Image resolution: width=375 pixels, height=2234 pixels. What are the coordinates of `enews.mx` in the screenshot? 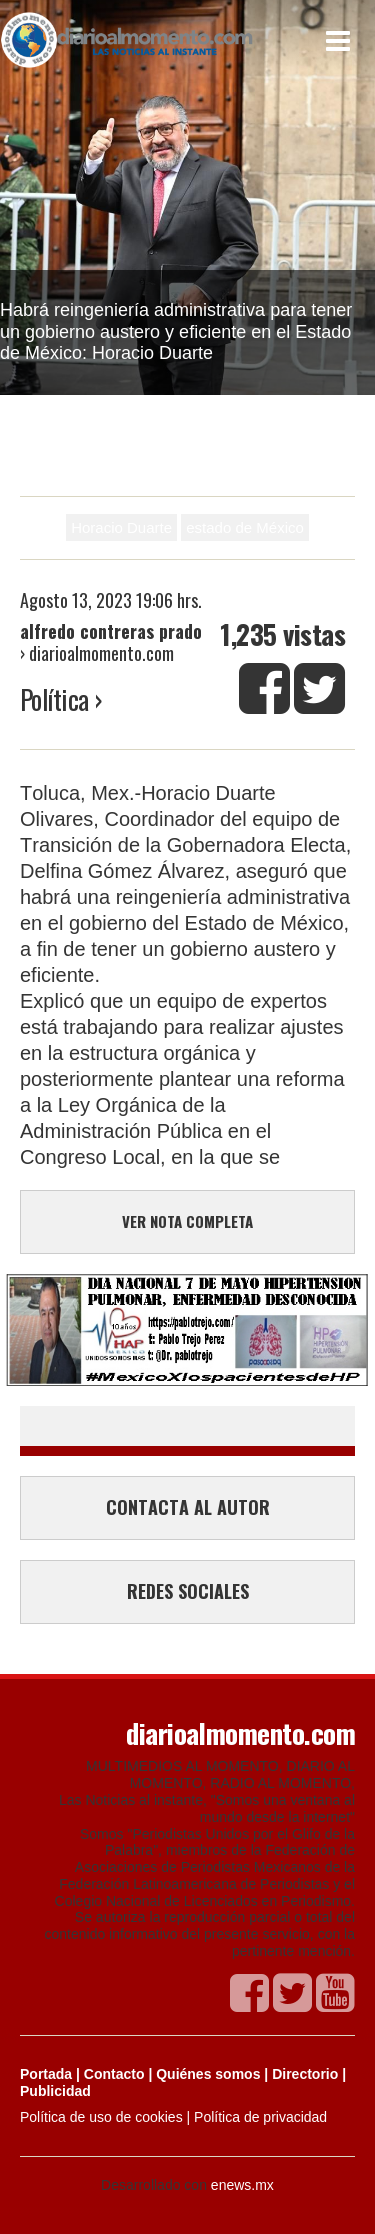 It's located at (242, 2185).